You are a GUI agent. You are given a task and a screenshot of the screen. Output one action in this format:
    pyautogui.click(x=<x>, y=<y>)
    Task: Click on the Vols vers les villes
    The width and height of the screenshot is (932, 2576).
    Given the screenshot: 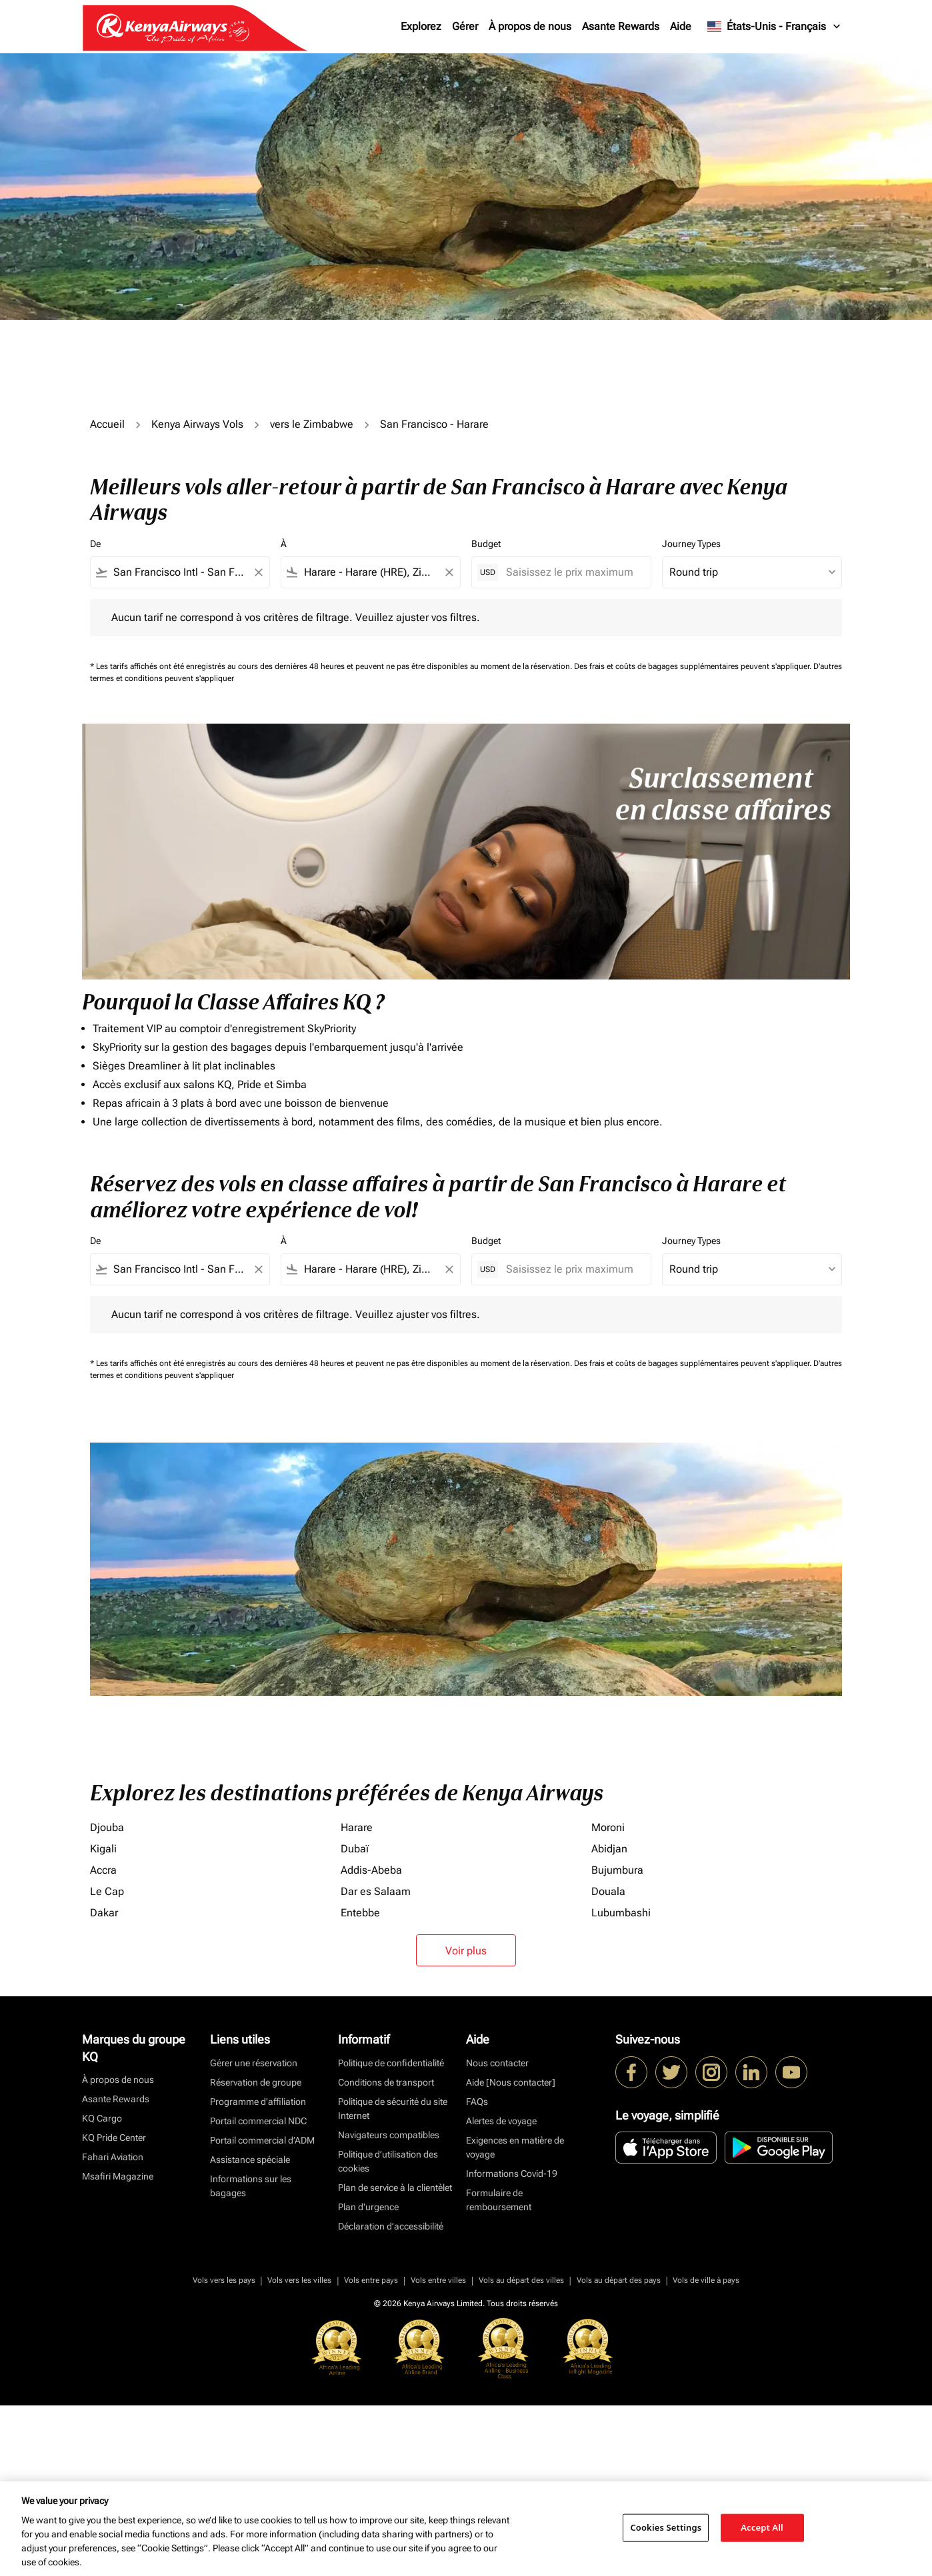 What is the action you would take?
    pyautogui.click(x=299, y=2280)
    